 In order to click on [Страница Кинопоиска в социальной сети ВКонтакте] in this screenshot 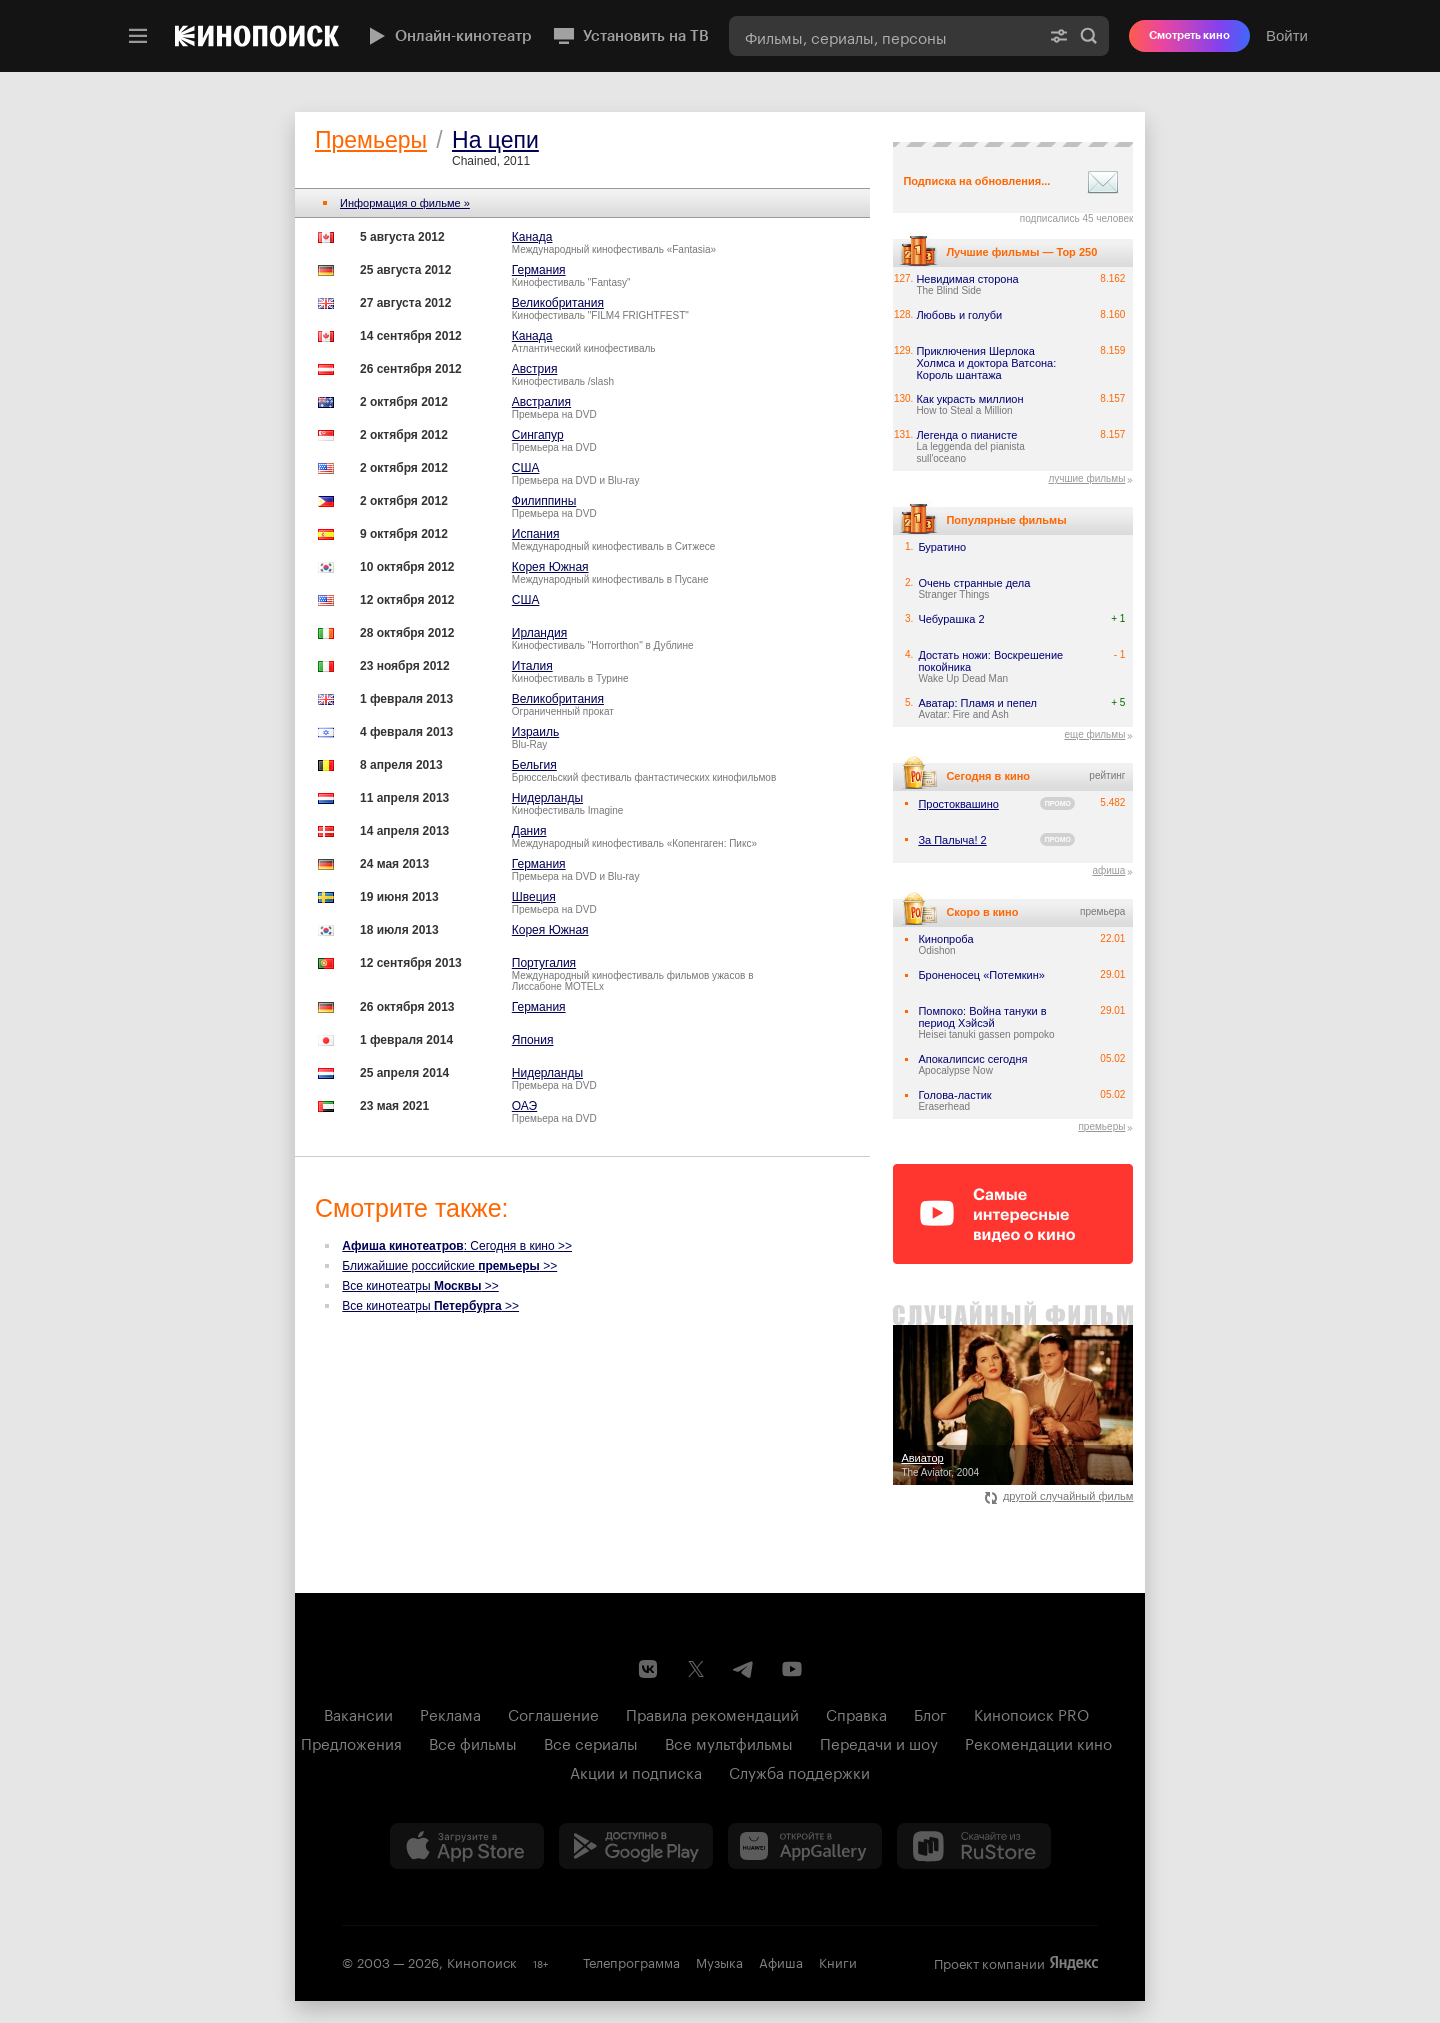, I will do `click(648, 1669)`.